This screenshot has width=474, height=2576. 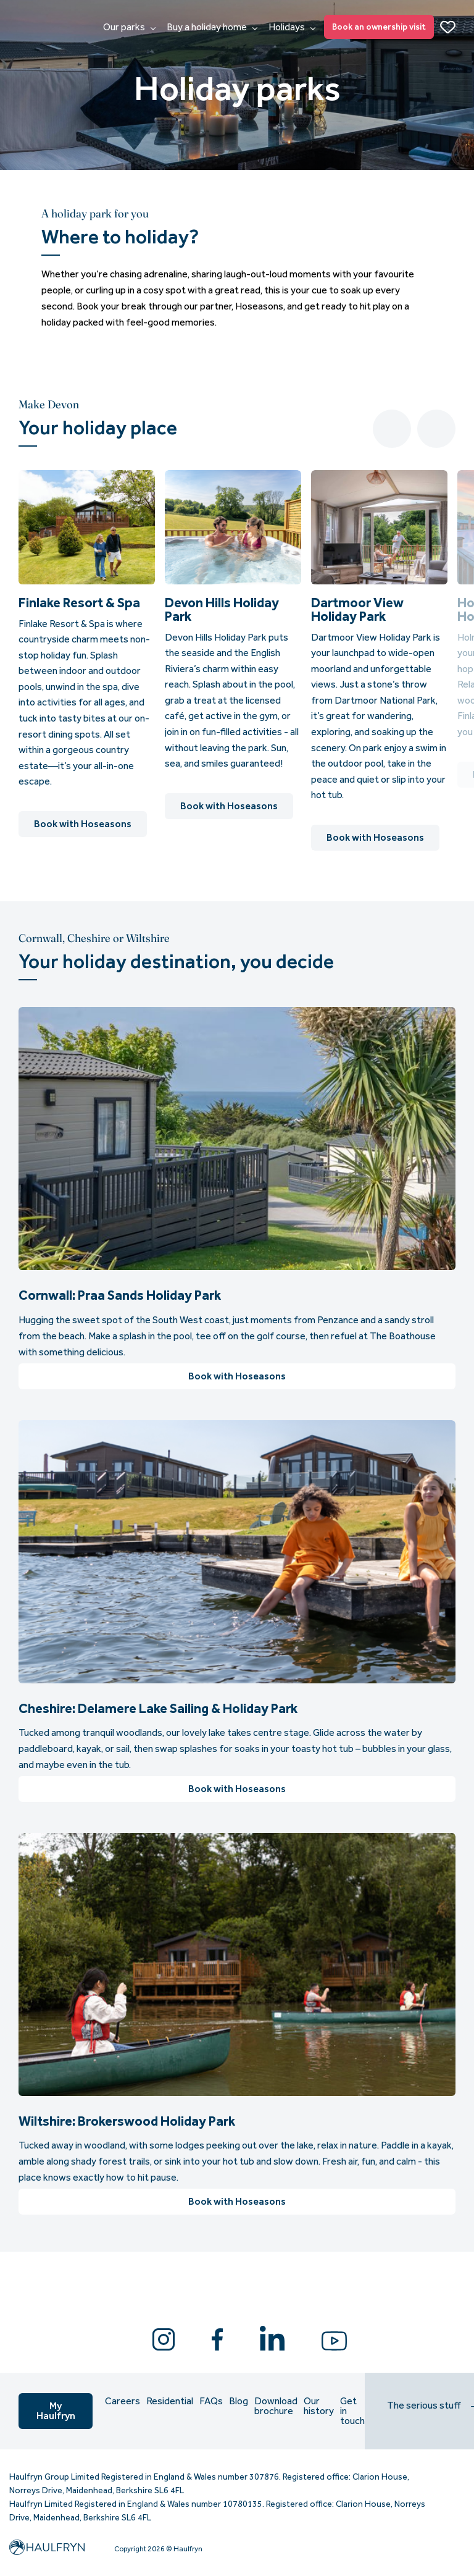 I want to click on Get in touch, so click(x=352, y=2411).